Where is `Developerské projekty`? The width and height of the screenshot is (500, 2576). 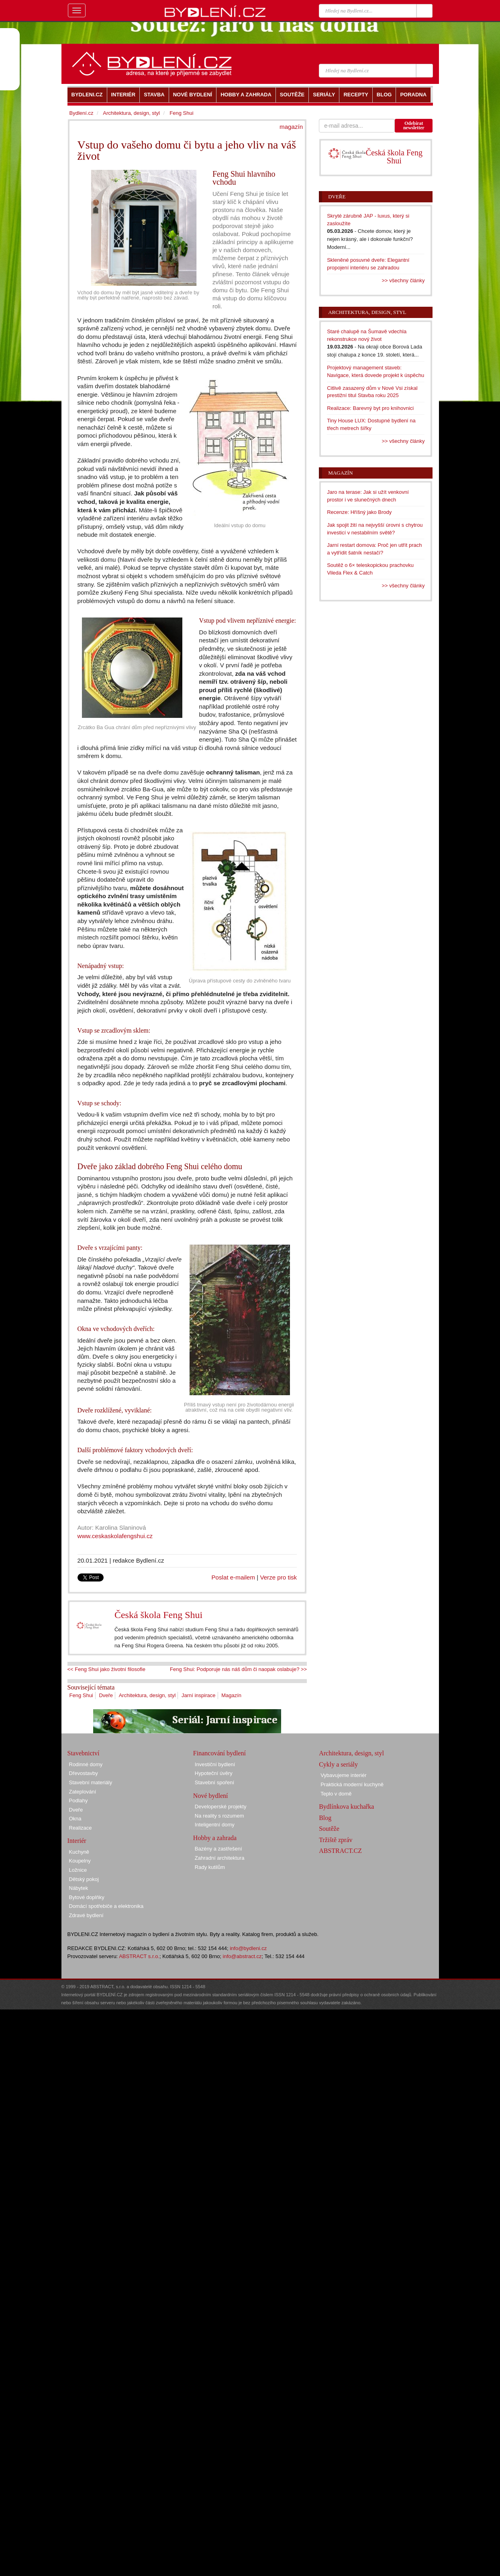
Developerské projekty is located at coordinates (221, 1807).